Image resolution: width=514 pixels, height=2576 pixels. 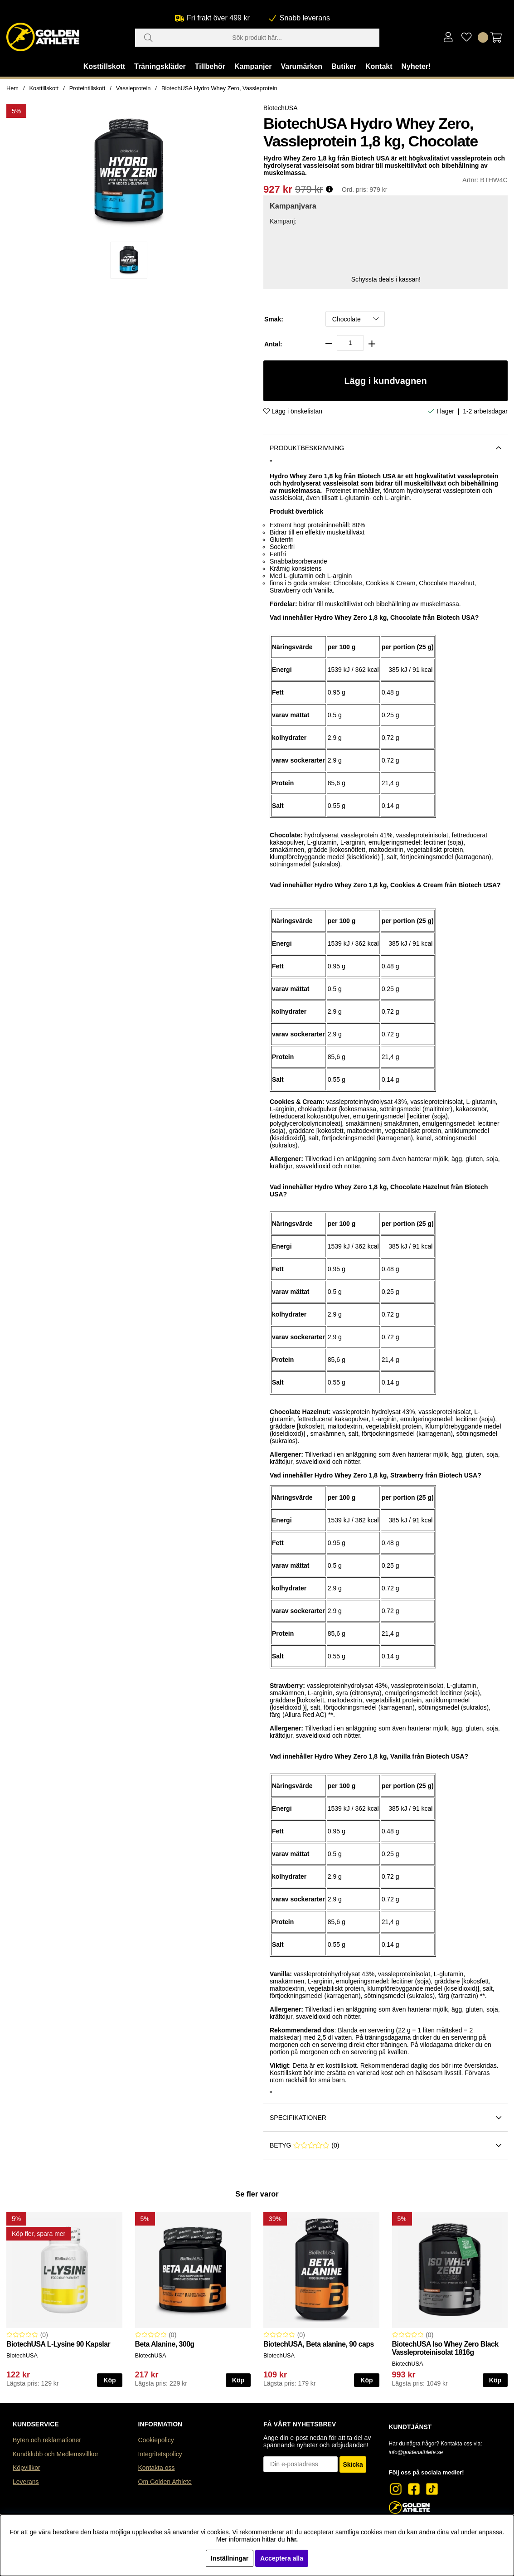 I want to click on Proteintillskott, so click(x=87, y=88).